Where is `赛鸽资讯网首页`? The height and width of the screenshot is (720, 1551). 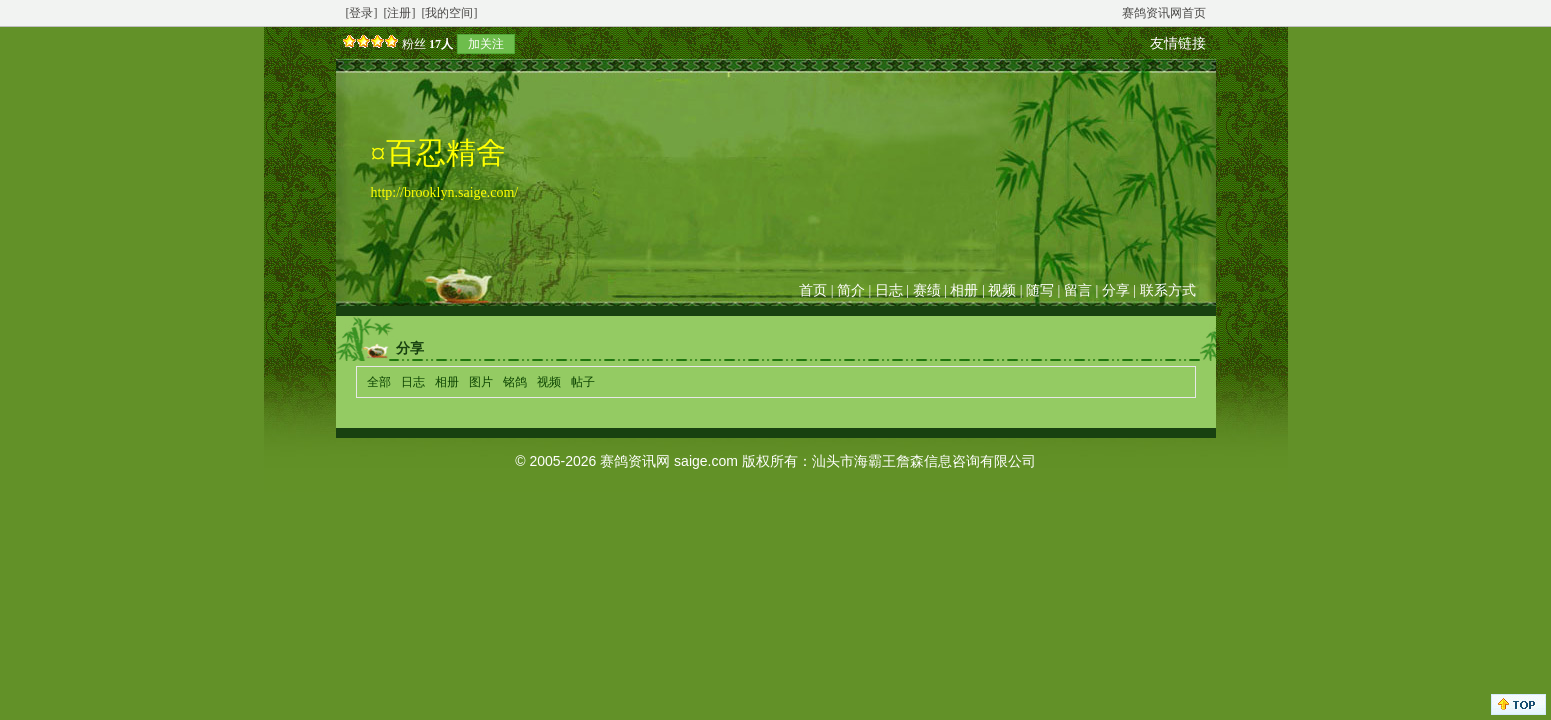 赛鸽资讯网首页 is located at coordinates (1164, 13).